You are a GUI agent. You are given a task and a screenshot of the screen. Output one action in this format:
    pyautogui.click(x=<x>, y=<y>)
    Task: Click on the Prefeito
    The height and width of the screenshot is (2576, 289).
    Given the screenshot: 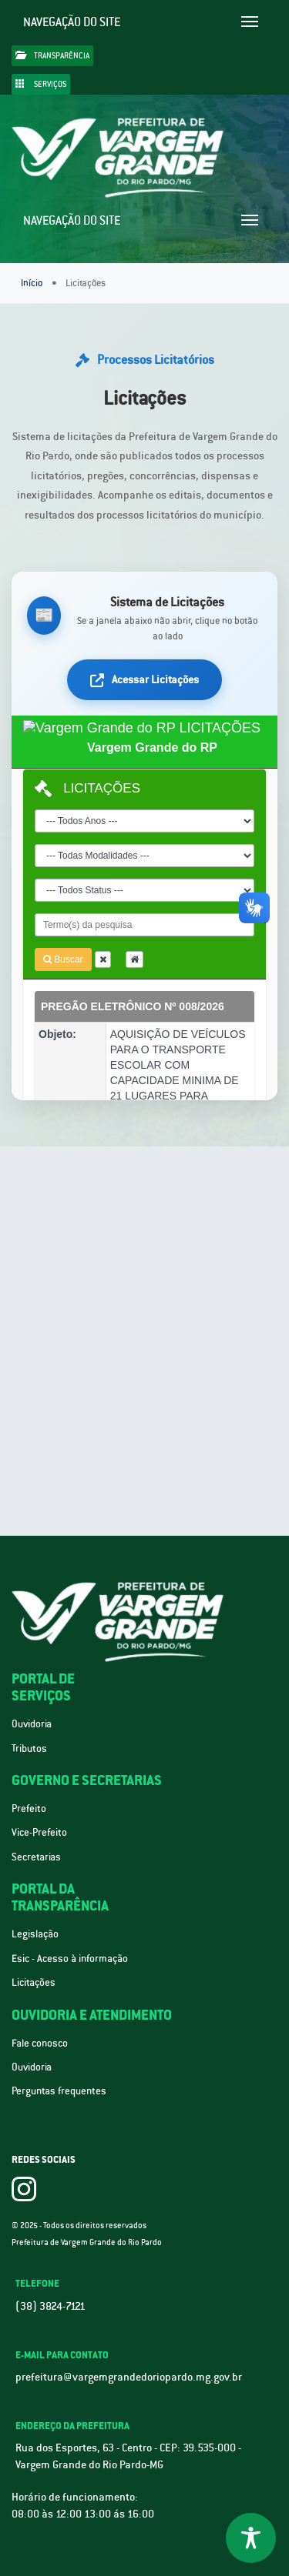 What is the action you would take?
    pyautogui.click(x=29, y=1808)
    